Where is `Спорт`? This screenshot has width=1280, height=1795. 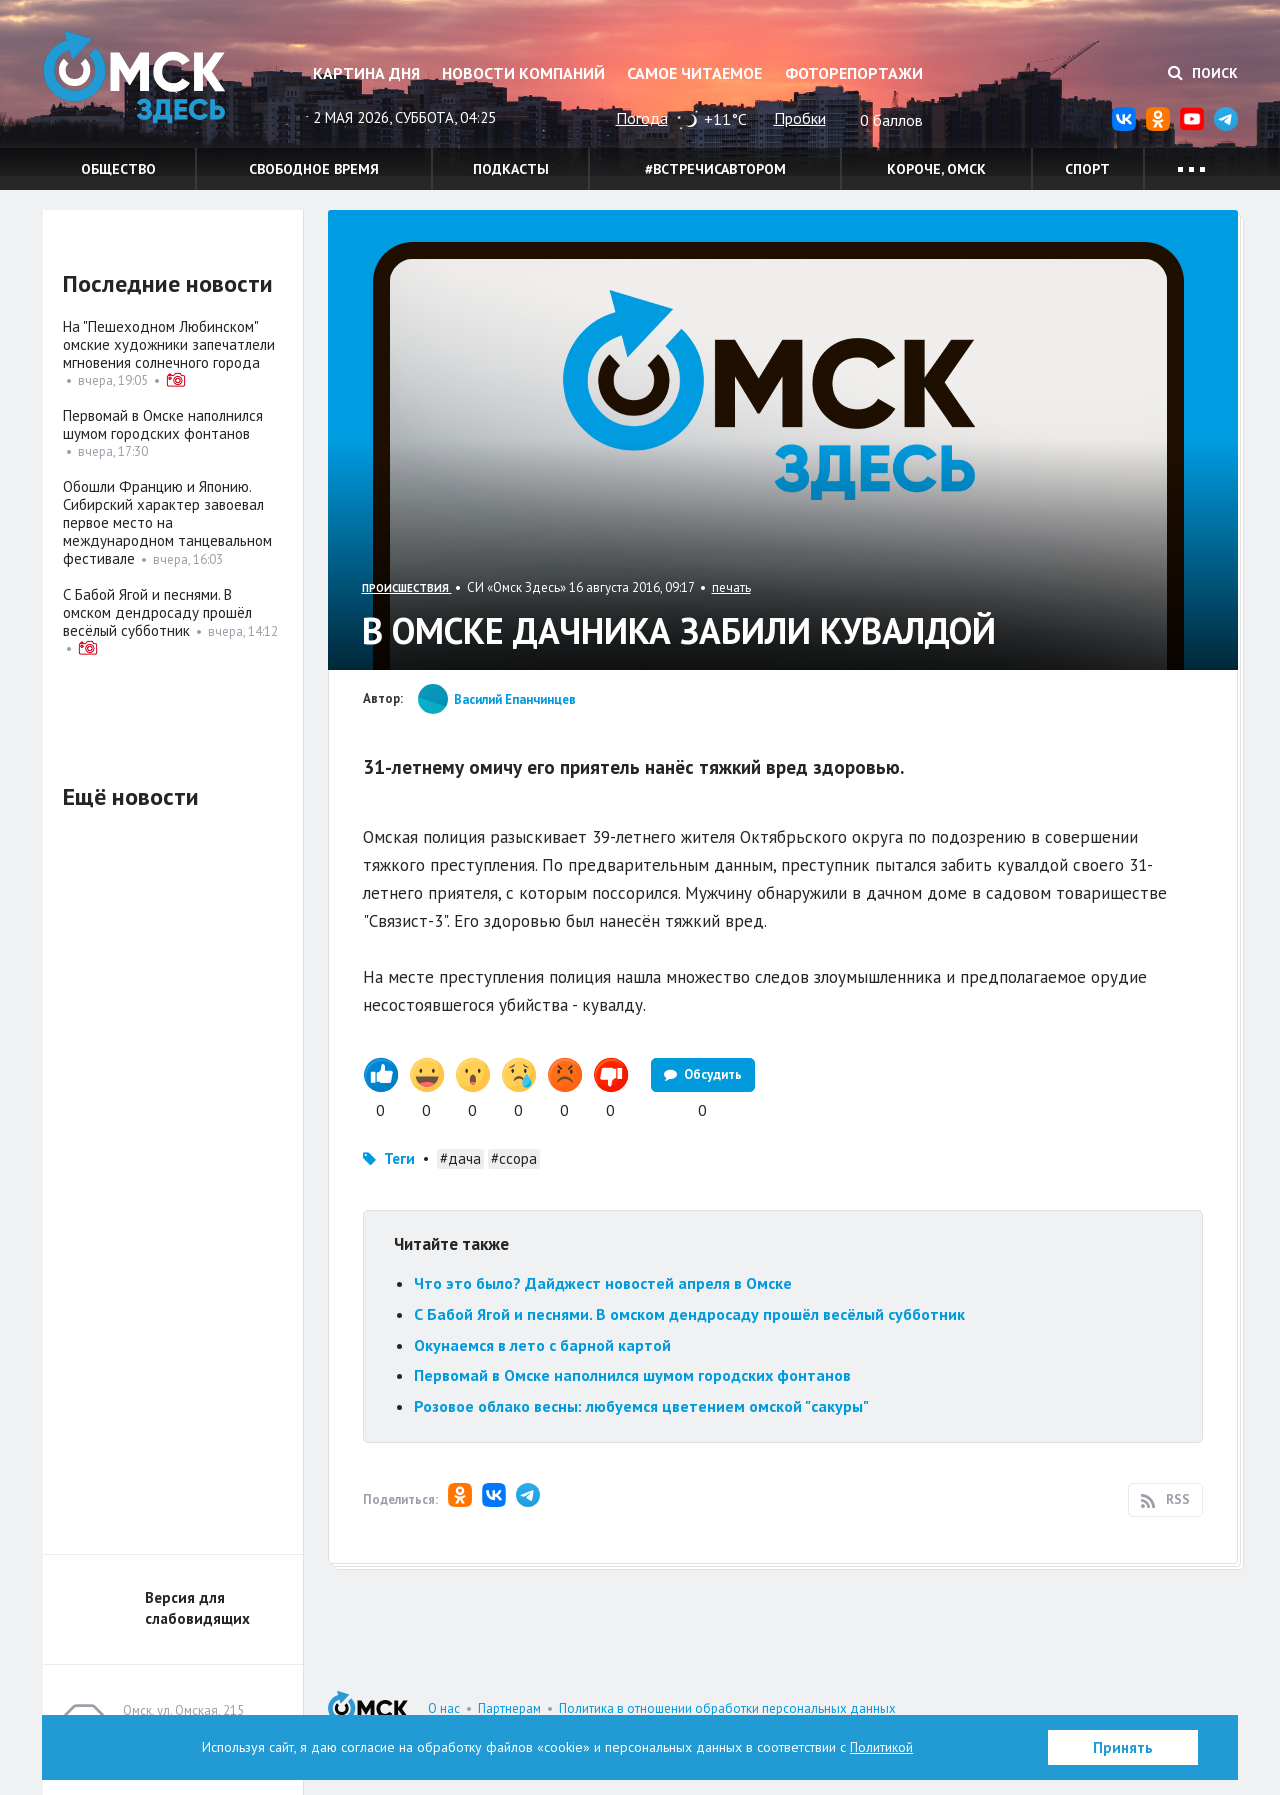
Спорт is located at coordinates (1087, 169).